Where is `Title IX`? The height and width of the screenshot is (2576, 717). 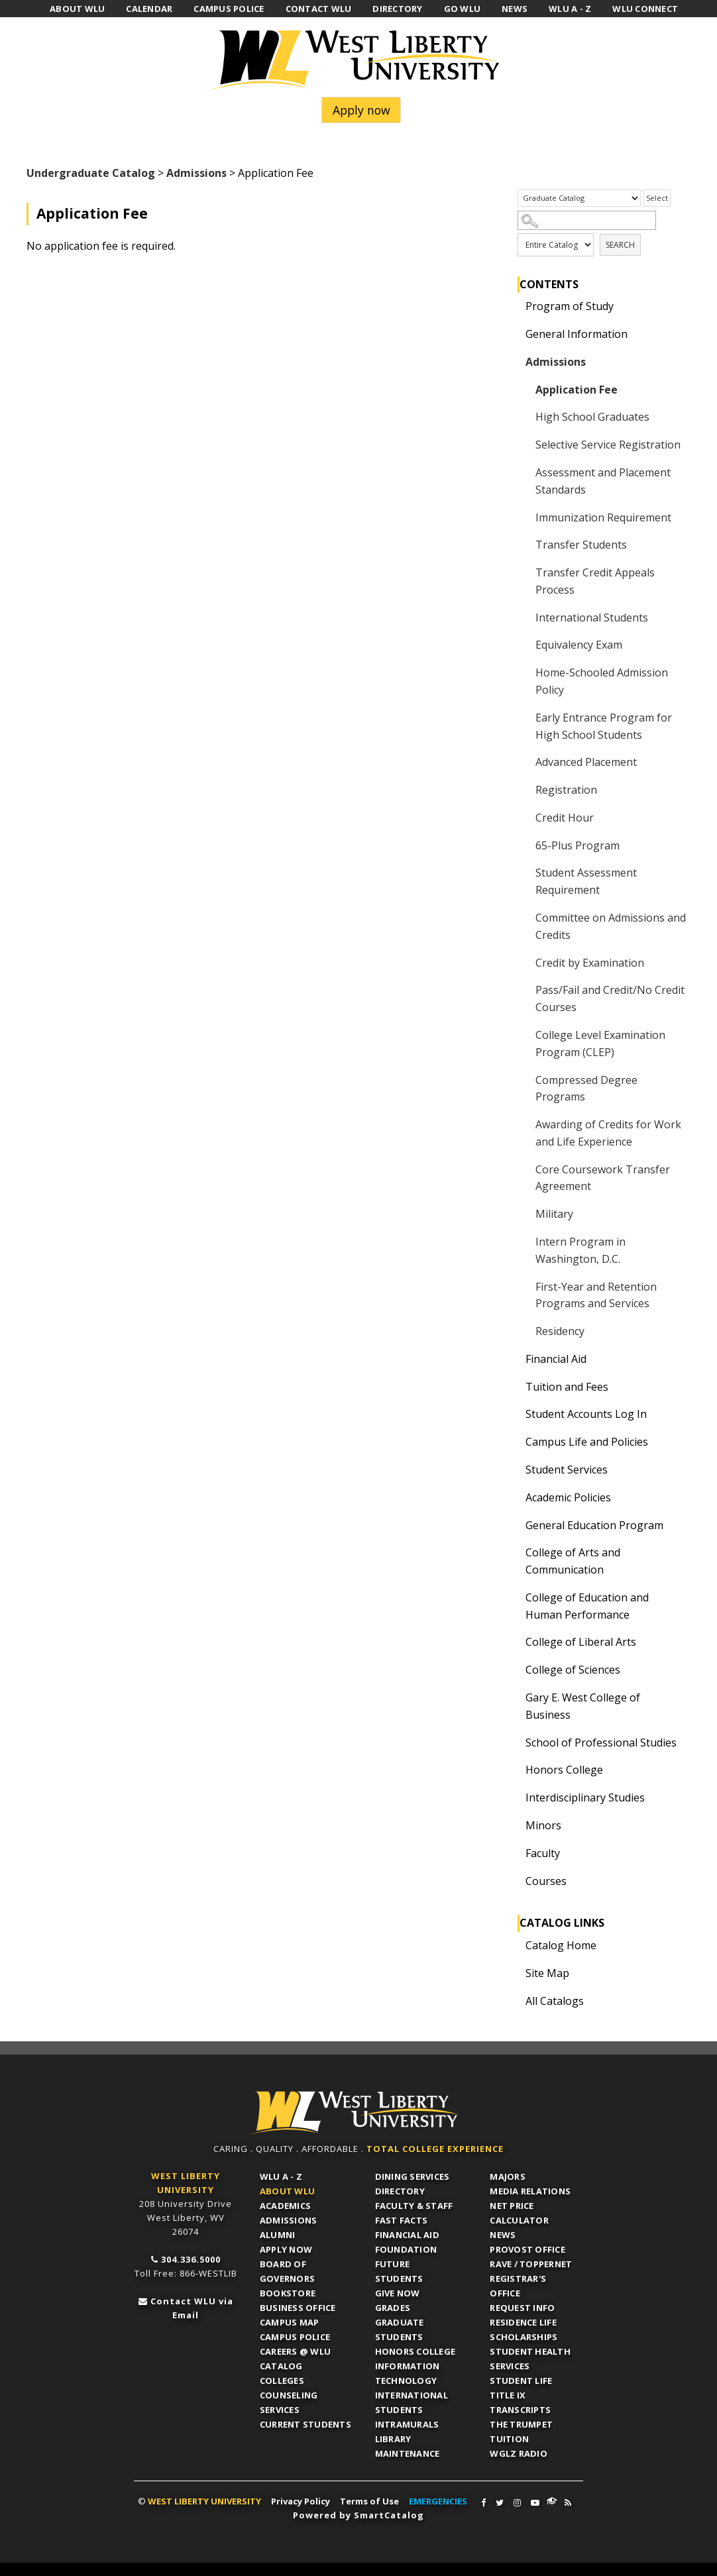 Title IX is located at coordinates (507, 2395).